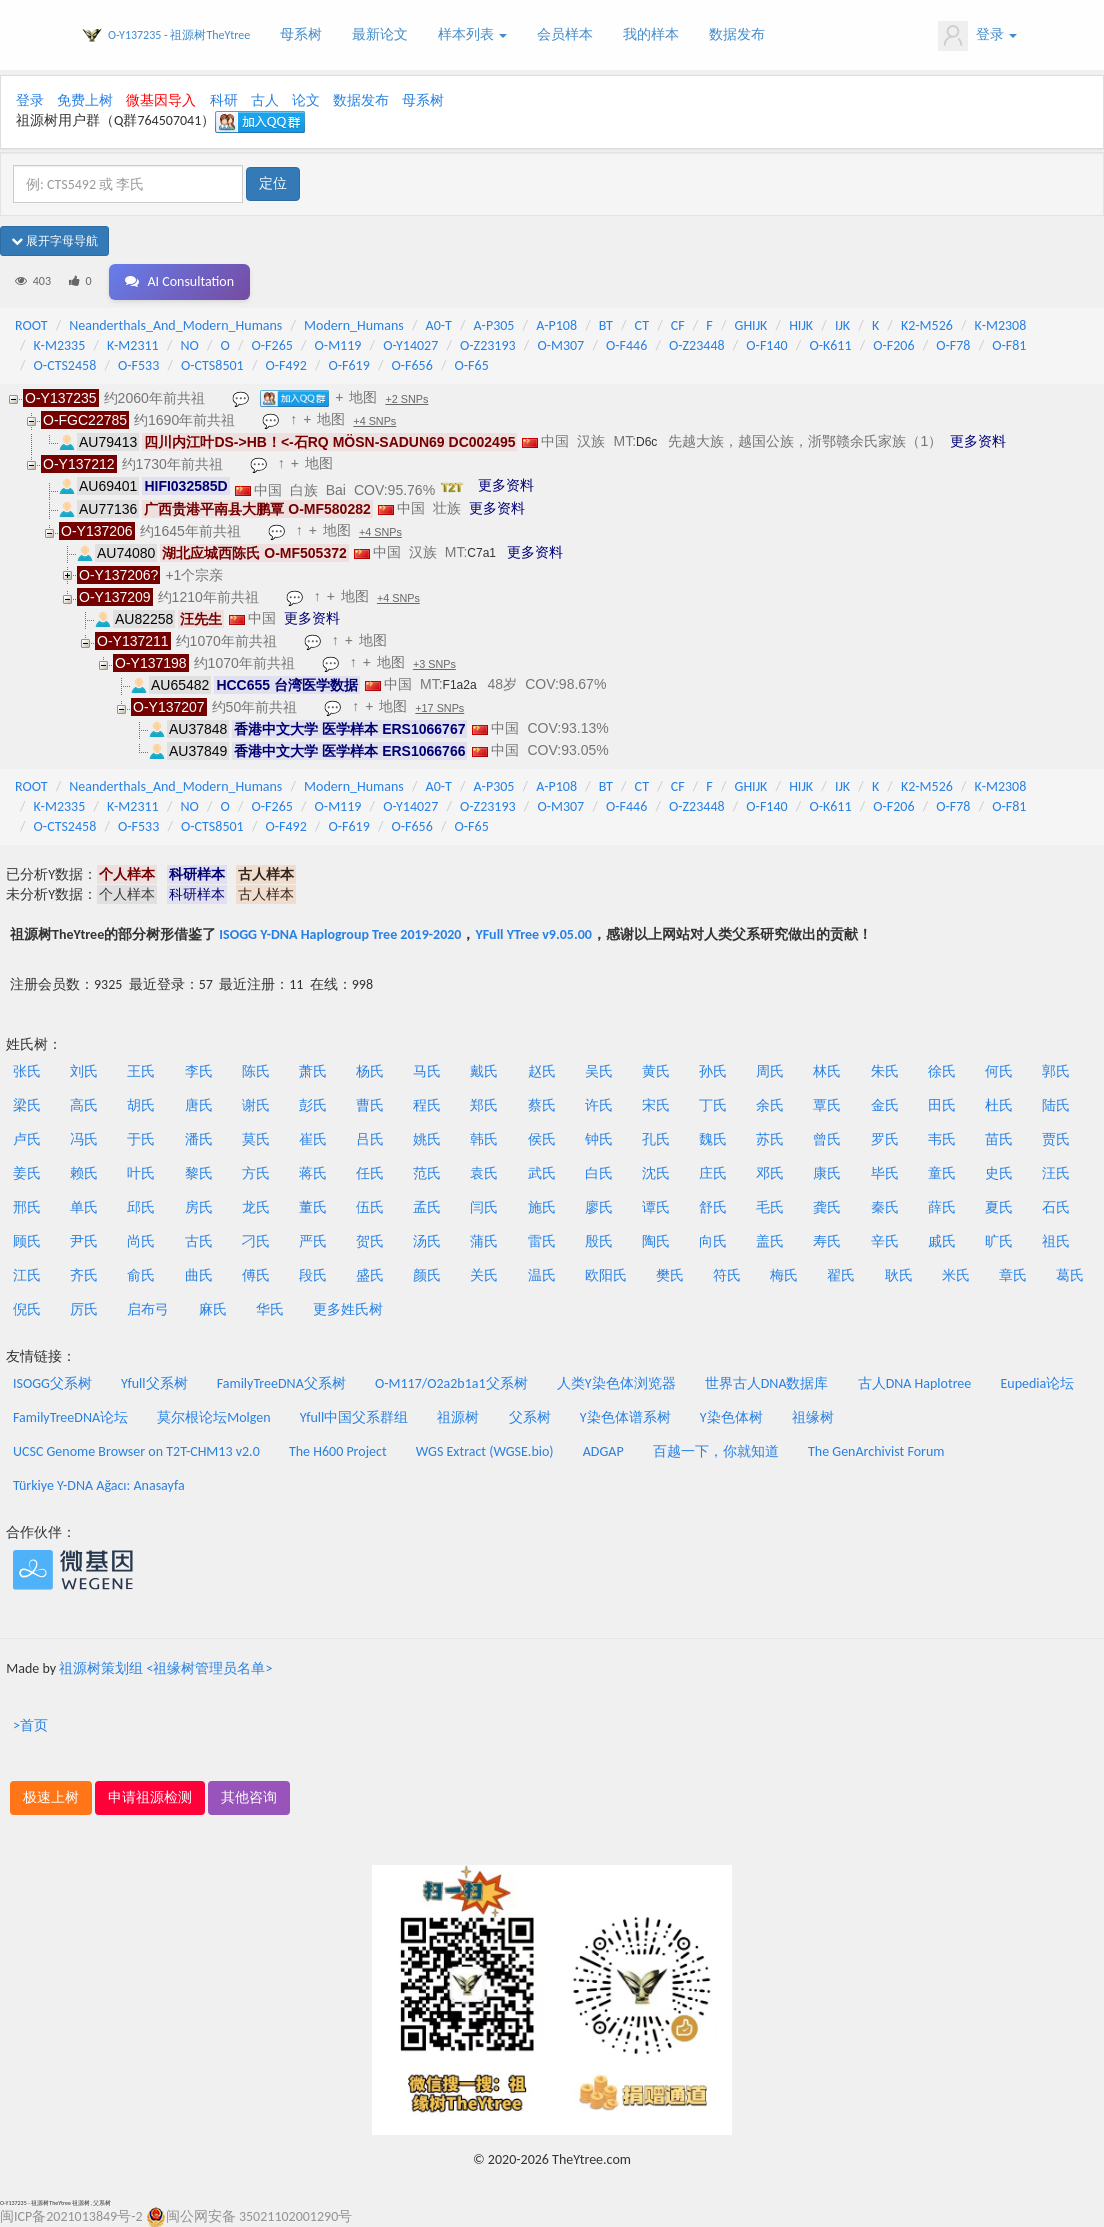  I want to click on ISOGG Y-DNA Haplogroup Tree 2019-2020, so click(340, 934).